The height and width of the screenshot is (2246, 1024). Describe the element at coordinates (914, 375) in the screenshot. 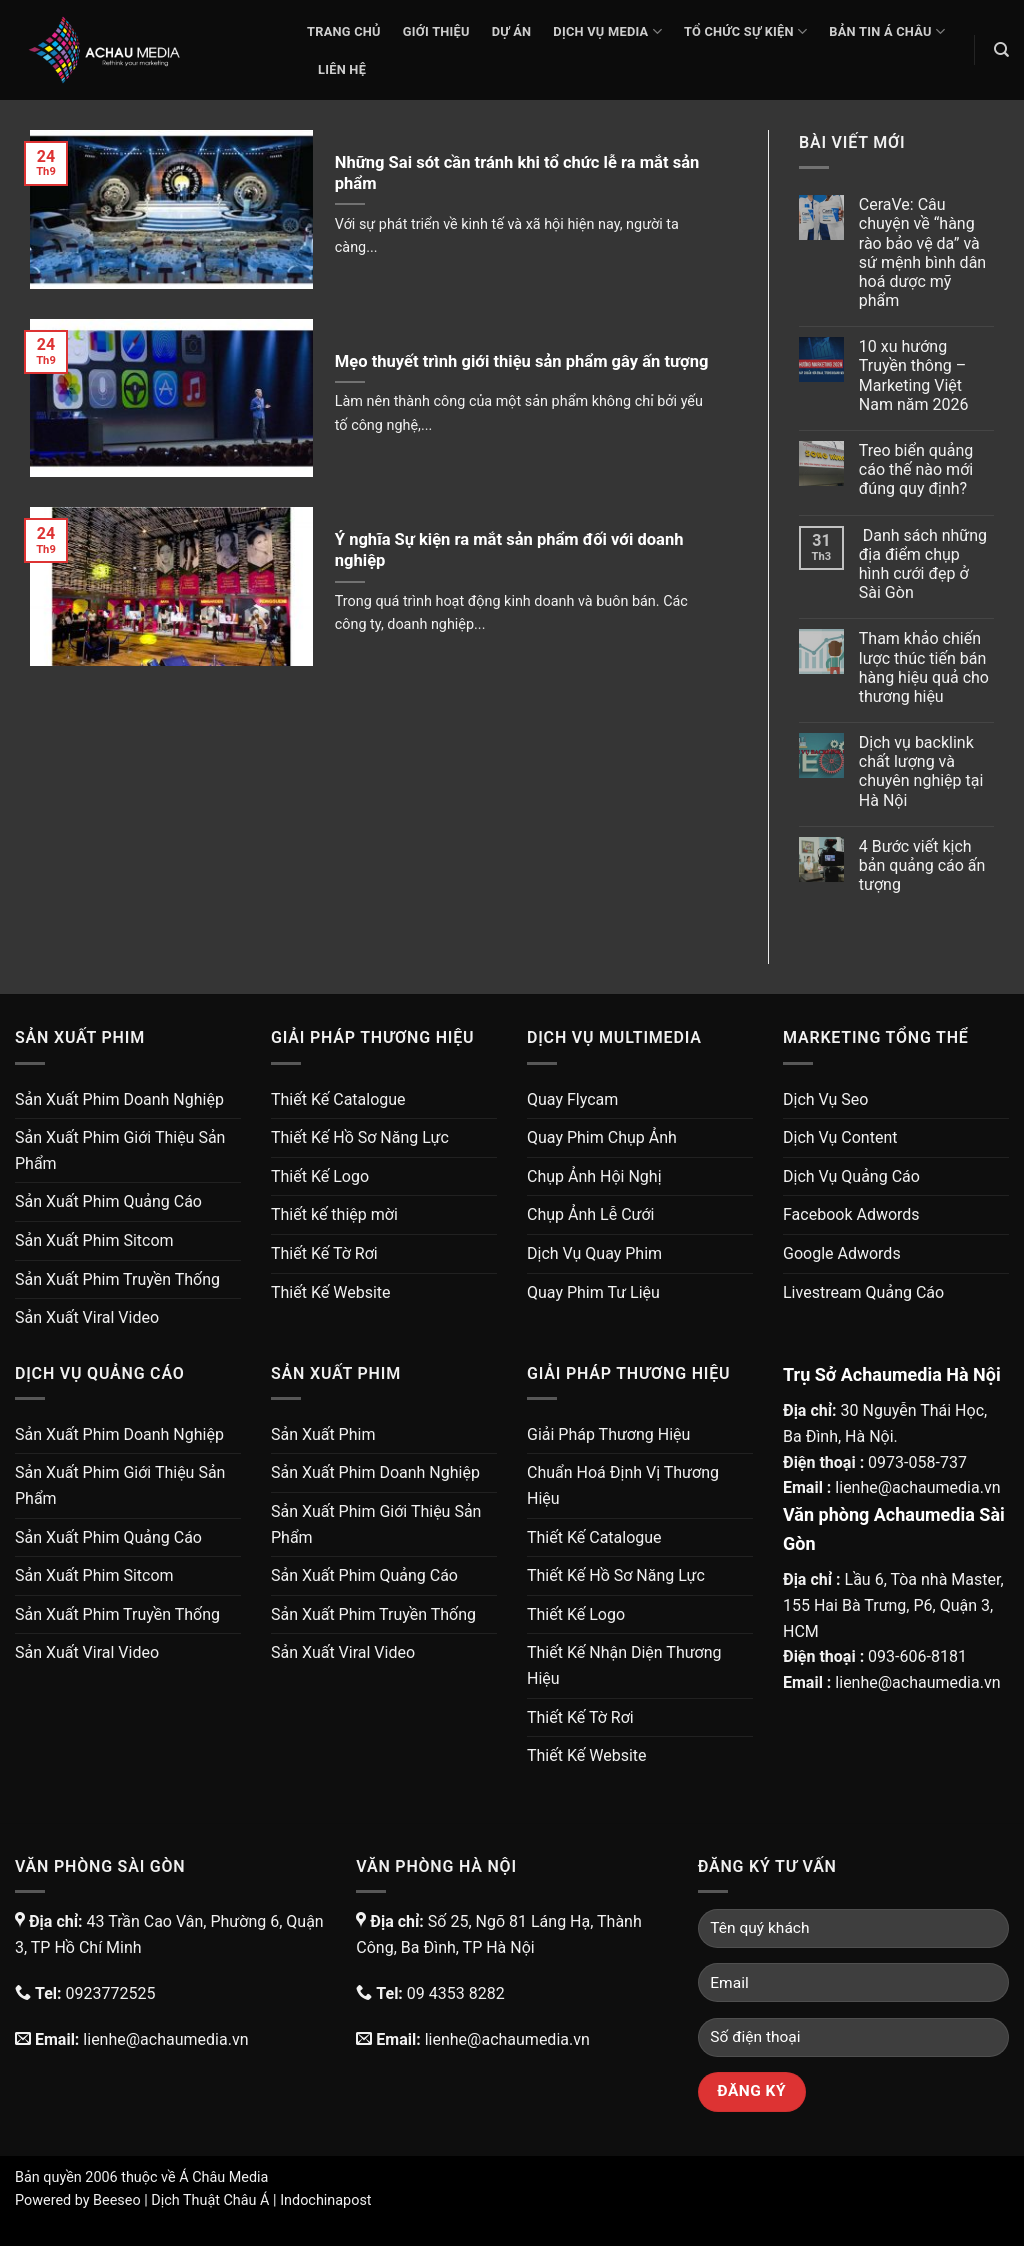

I see `10 xu hướng Truyền thông – Marketing Việt Nam năm 2026` at that location.